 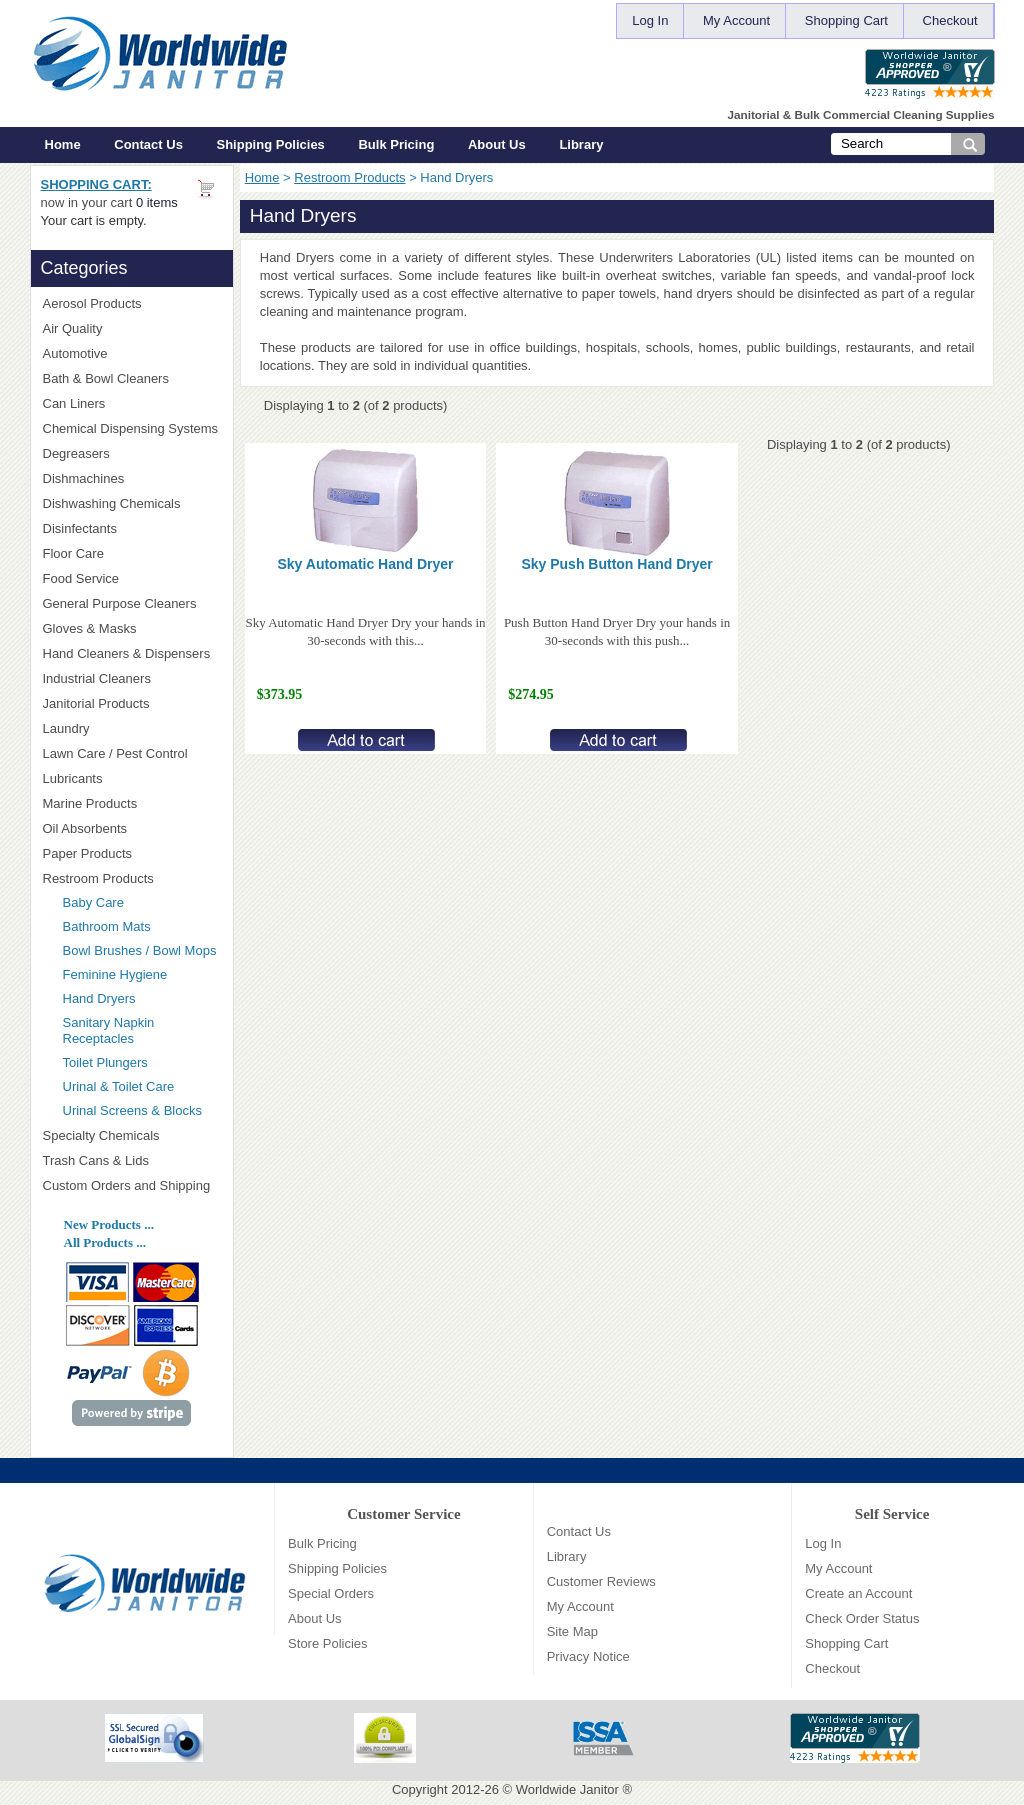 I want to click on General Purpose Cleaners, so click(x=120, y=603).